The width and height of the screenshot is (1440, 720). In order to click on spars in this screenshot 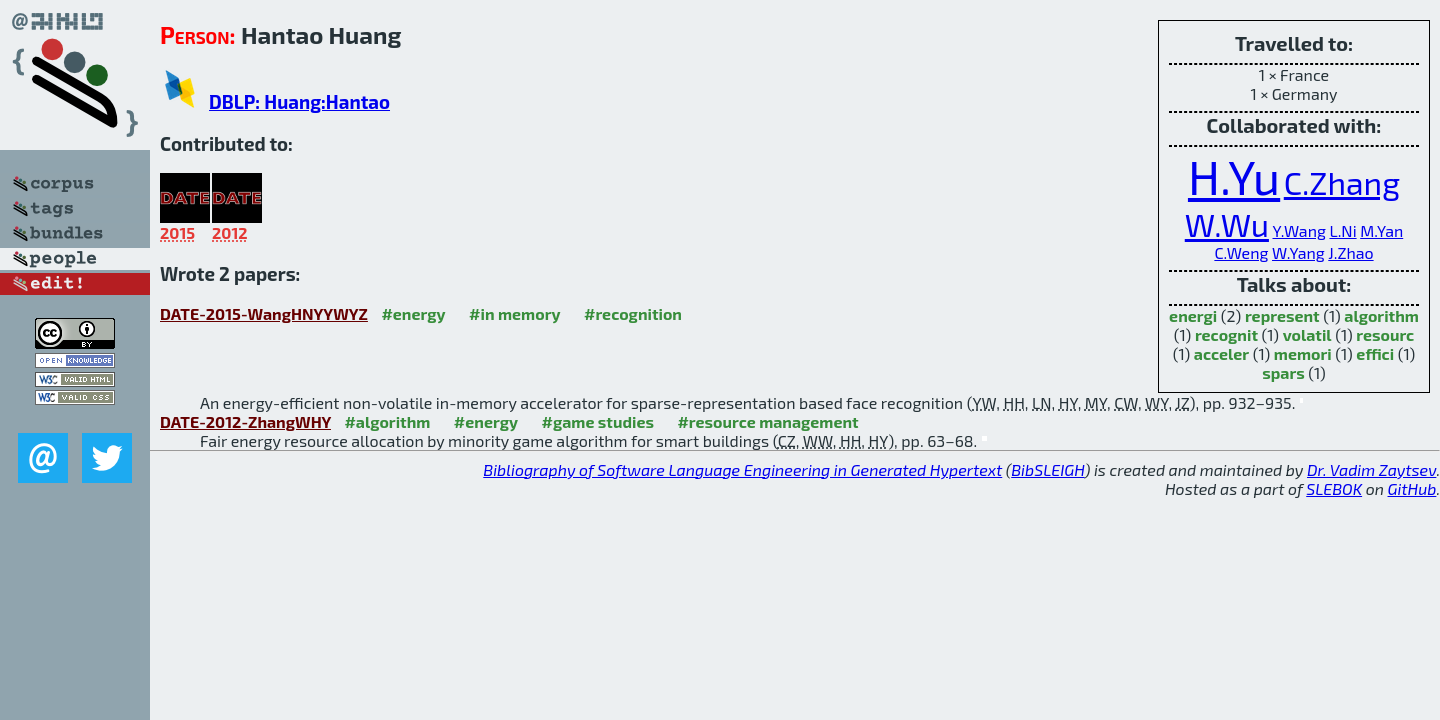, I will do `click(1283, 372)`.